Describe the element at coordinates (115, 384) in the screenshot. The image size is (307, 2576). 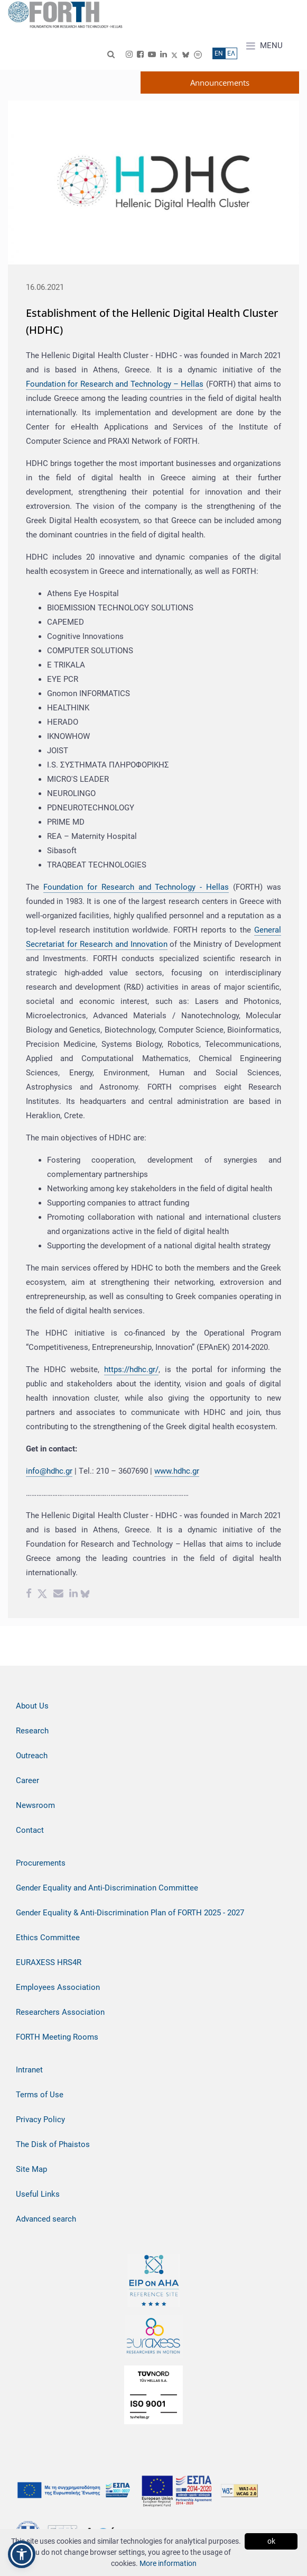
I see `Foundation for Research and Technology – Hellas` at that location.